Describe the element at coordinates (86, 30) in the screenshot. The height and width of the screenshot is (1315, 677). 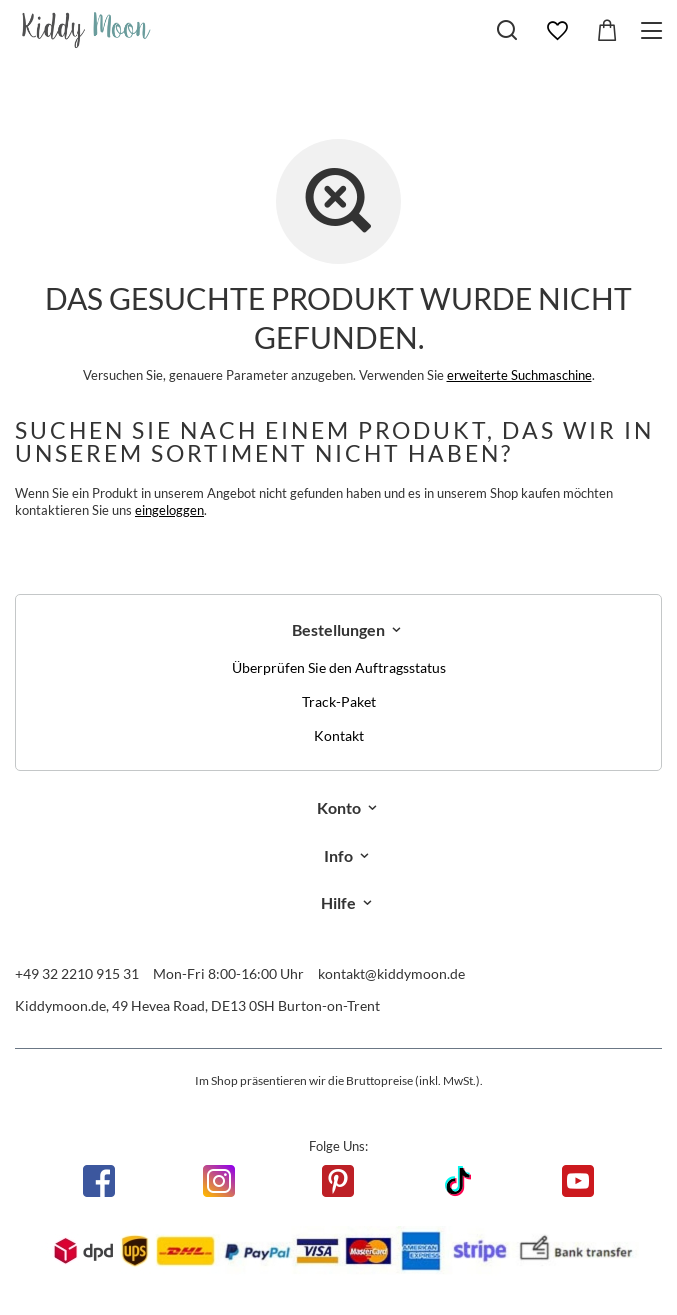
I see `[Logo einkaufen]` at that location.